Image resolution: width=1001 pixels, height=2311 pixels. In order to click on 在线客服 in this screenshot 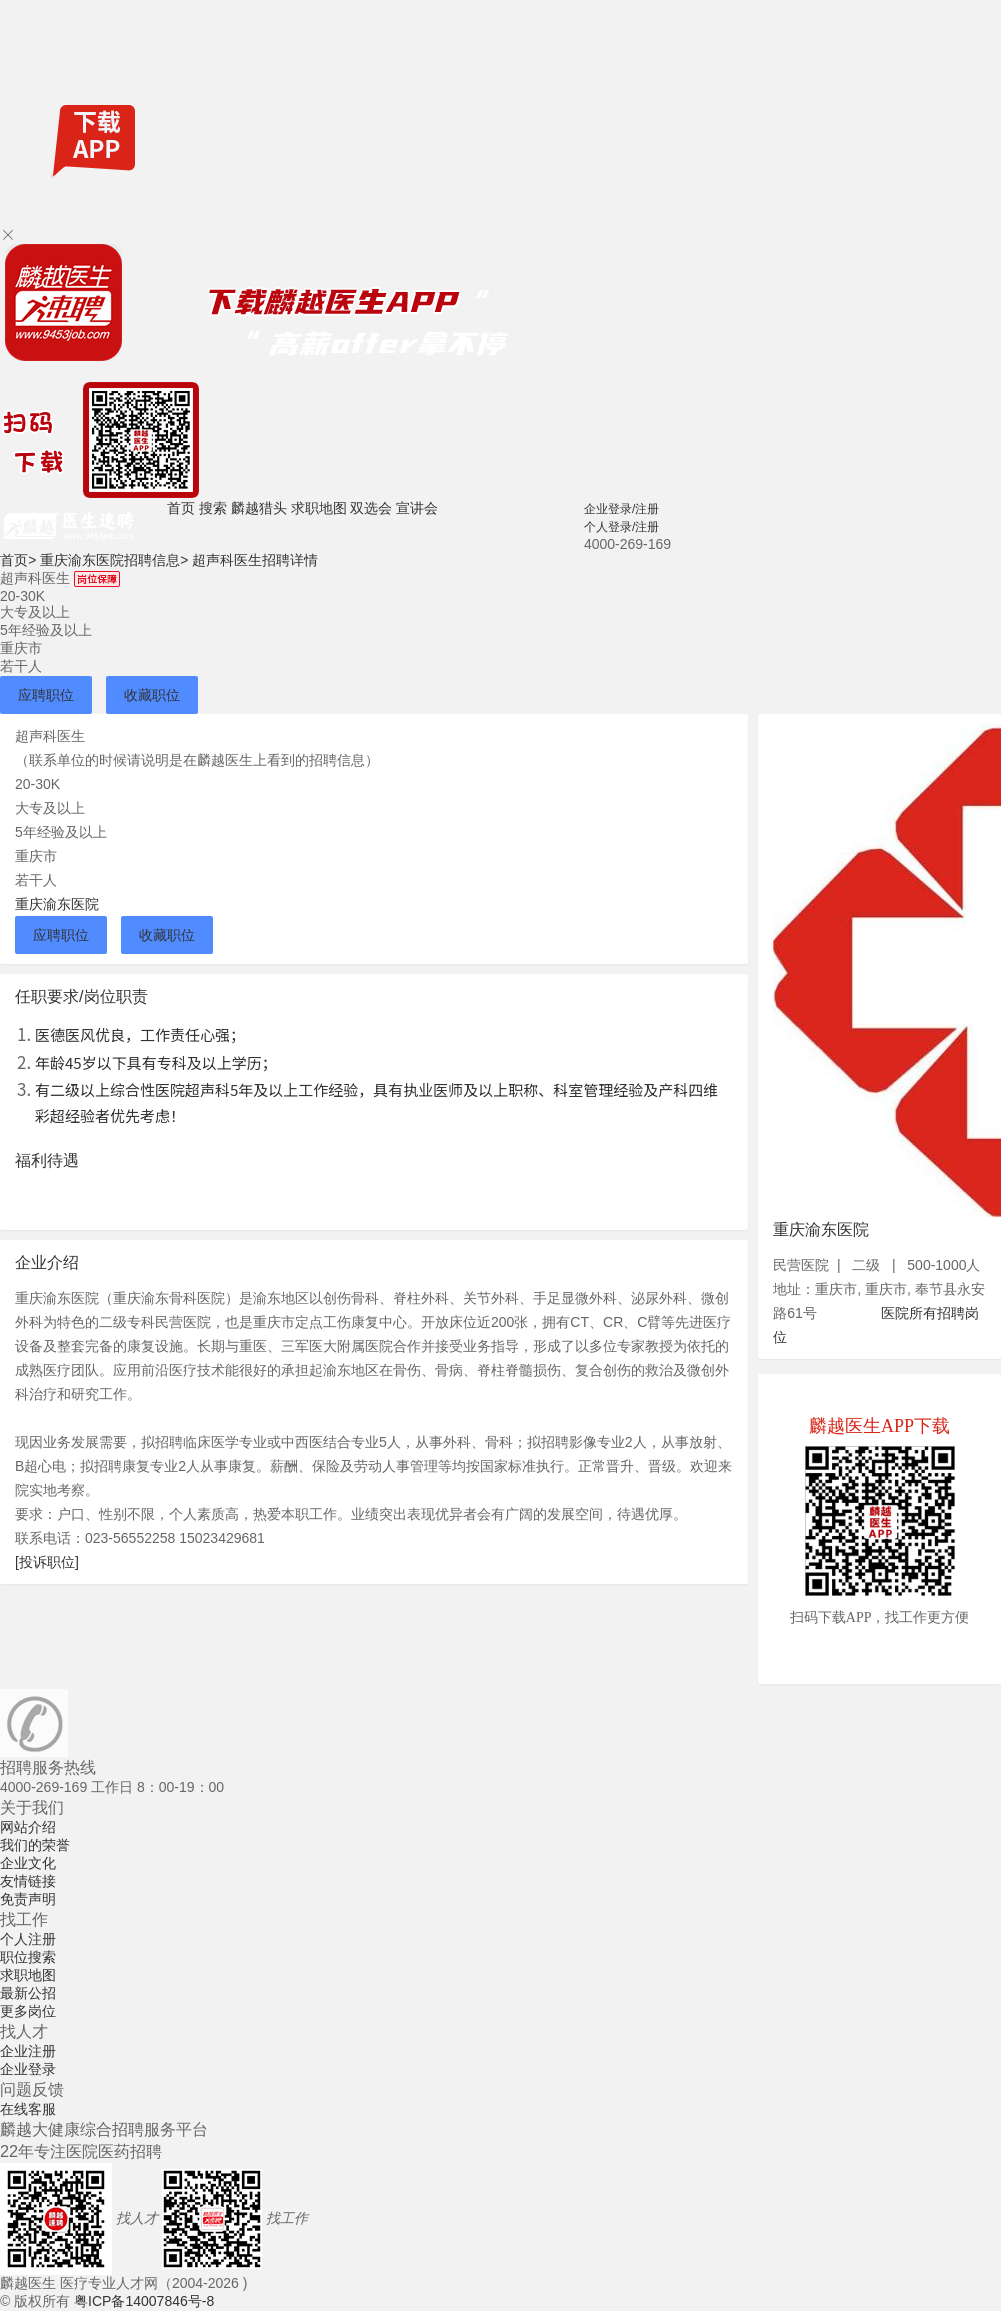, I will do `click(28, 2109)`.